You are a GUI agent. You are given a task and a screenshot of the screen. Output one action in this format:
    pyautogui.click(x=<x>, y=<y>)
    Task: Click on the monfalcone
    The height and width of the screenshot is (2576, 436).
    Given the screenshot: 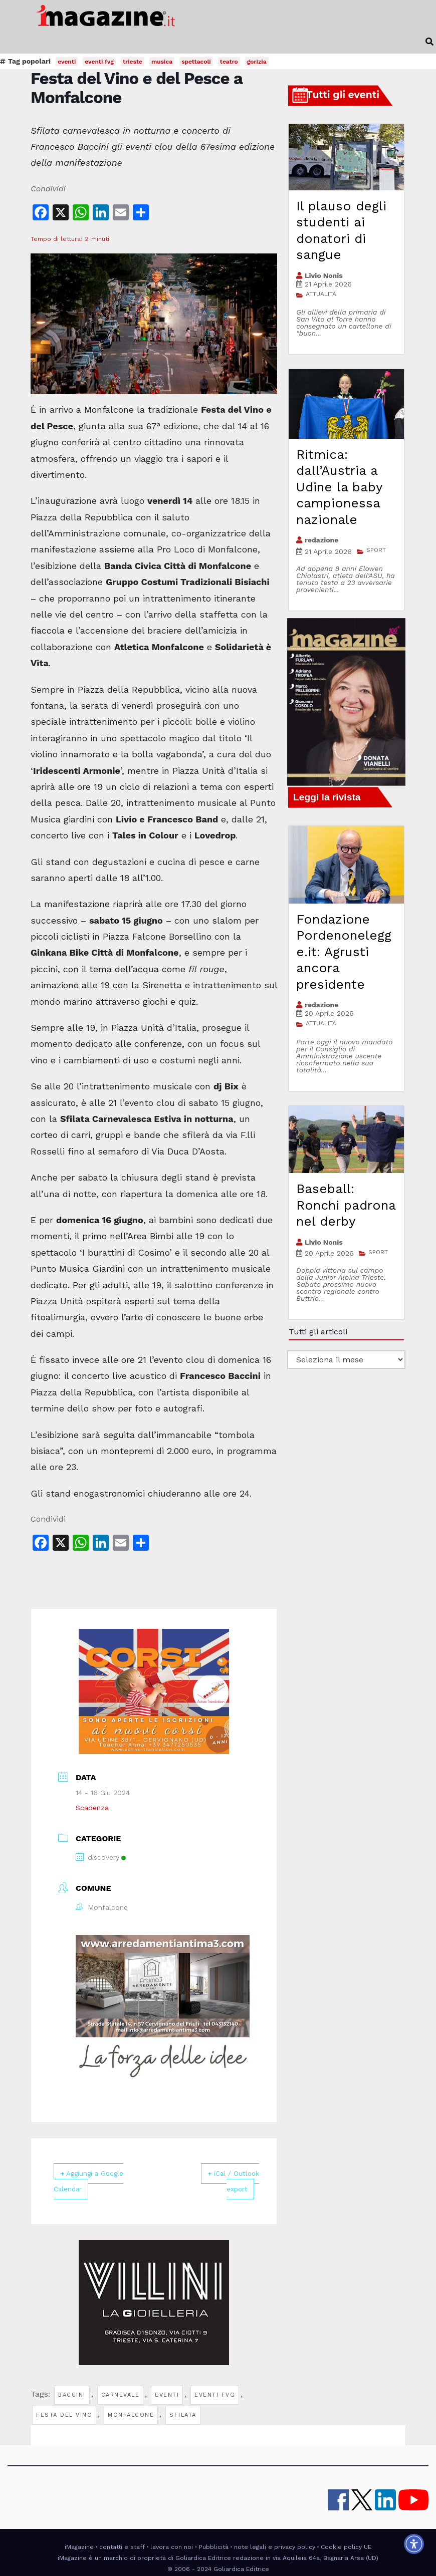 What is the action you would take?
    pyautogui.click(x=131, y=2414)
    